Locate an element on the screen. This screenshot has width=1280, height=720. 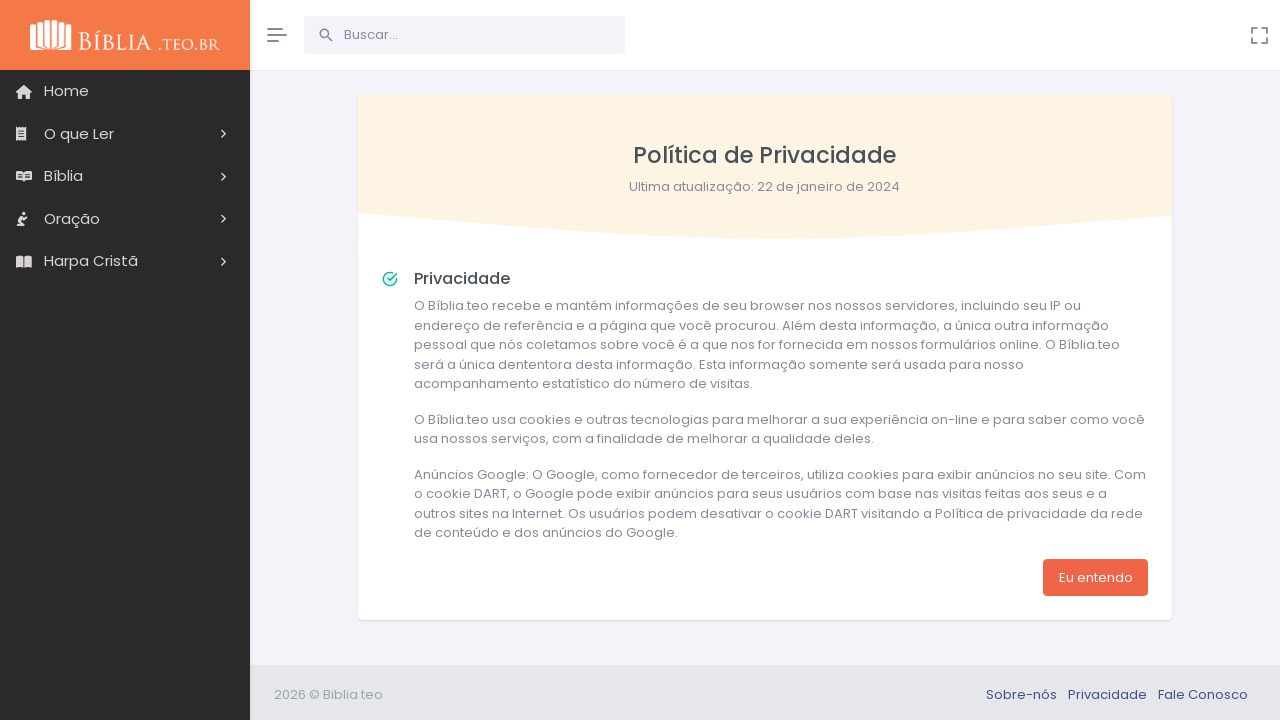
[region] is located at coordinates (125, 382).